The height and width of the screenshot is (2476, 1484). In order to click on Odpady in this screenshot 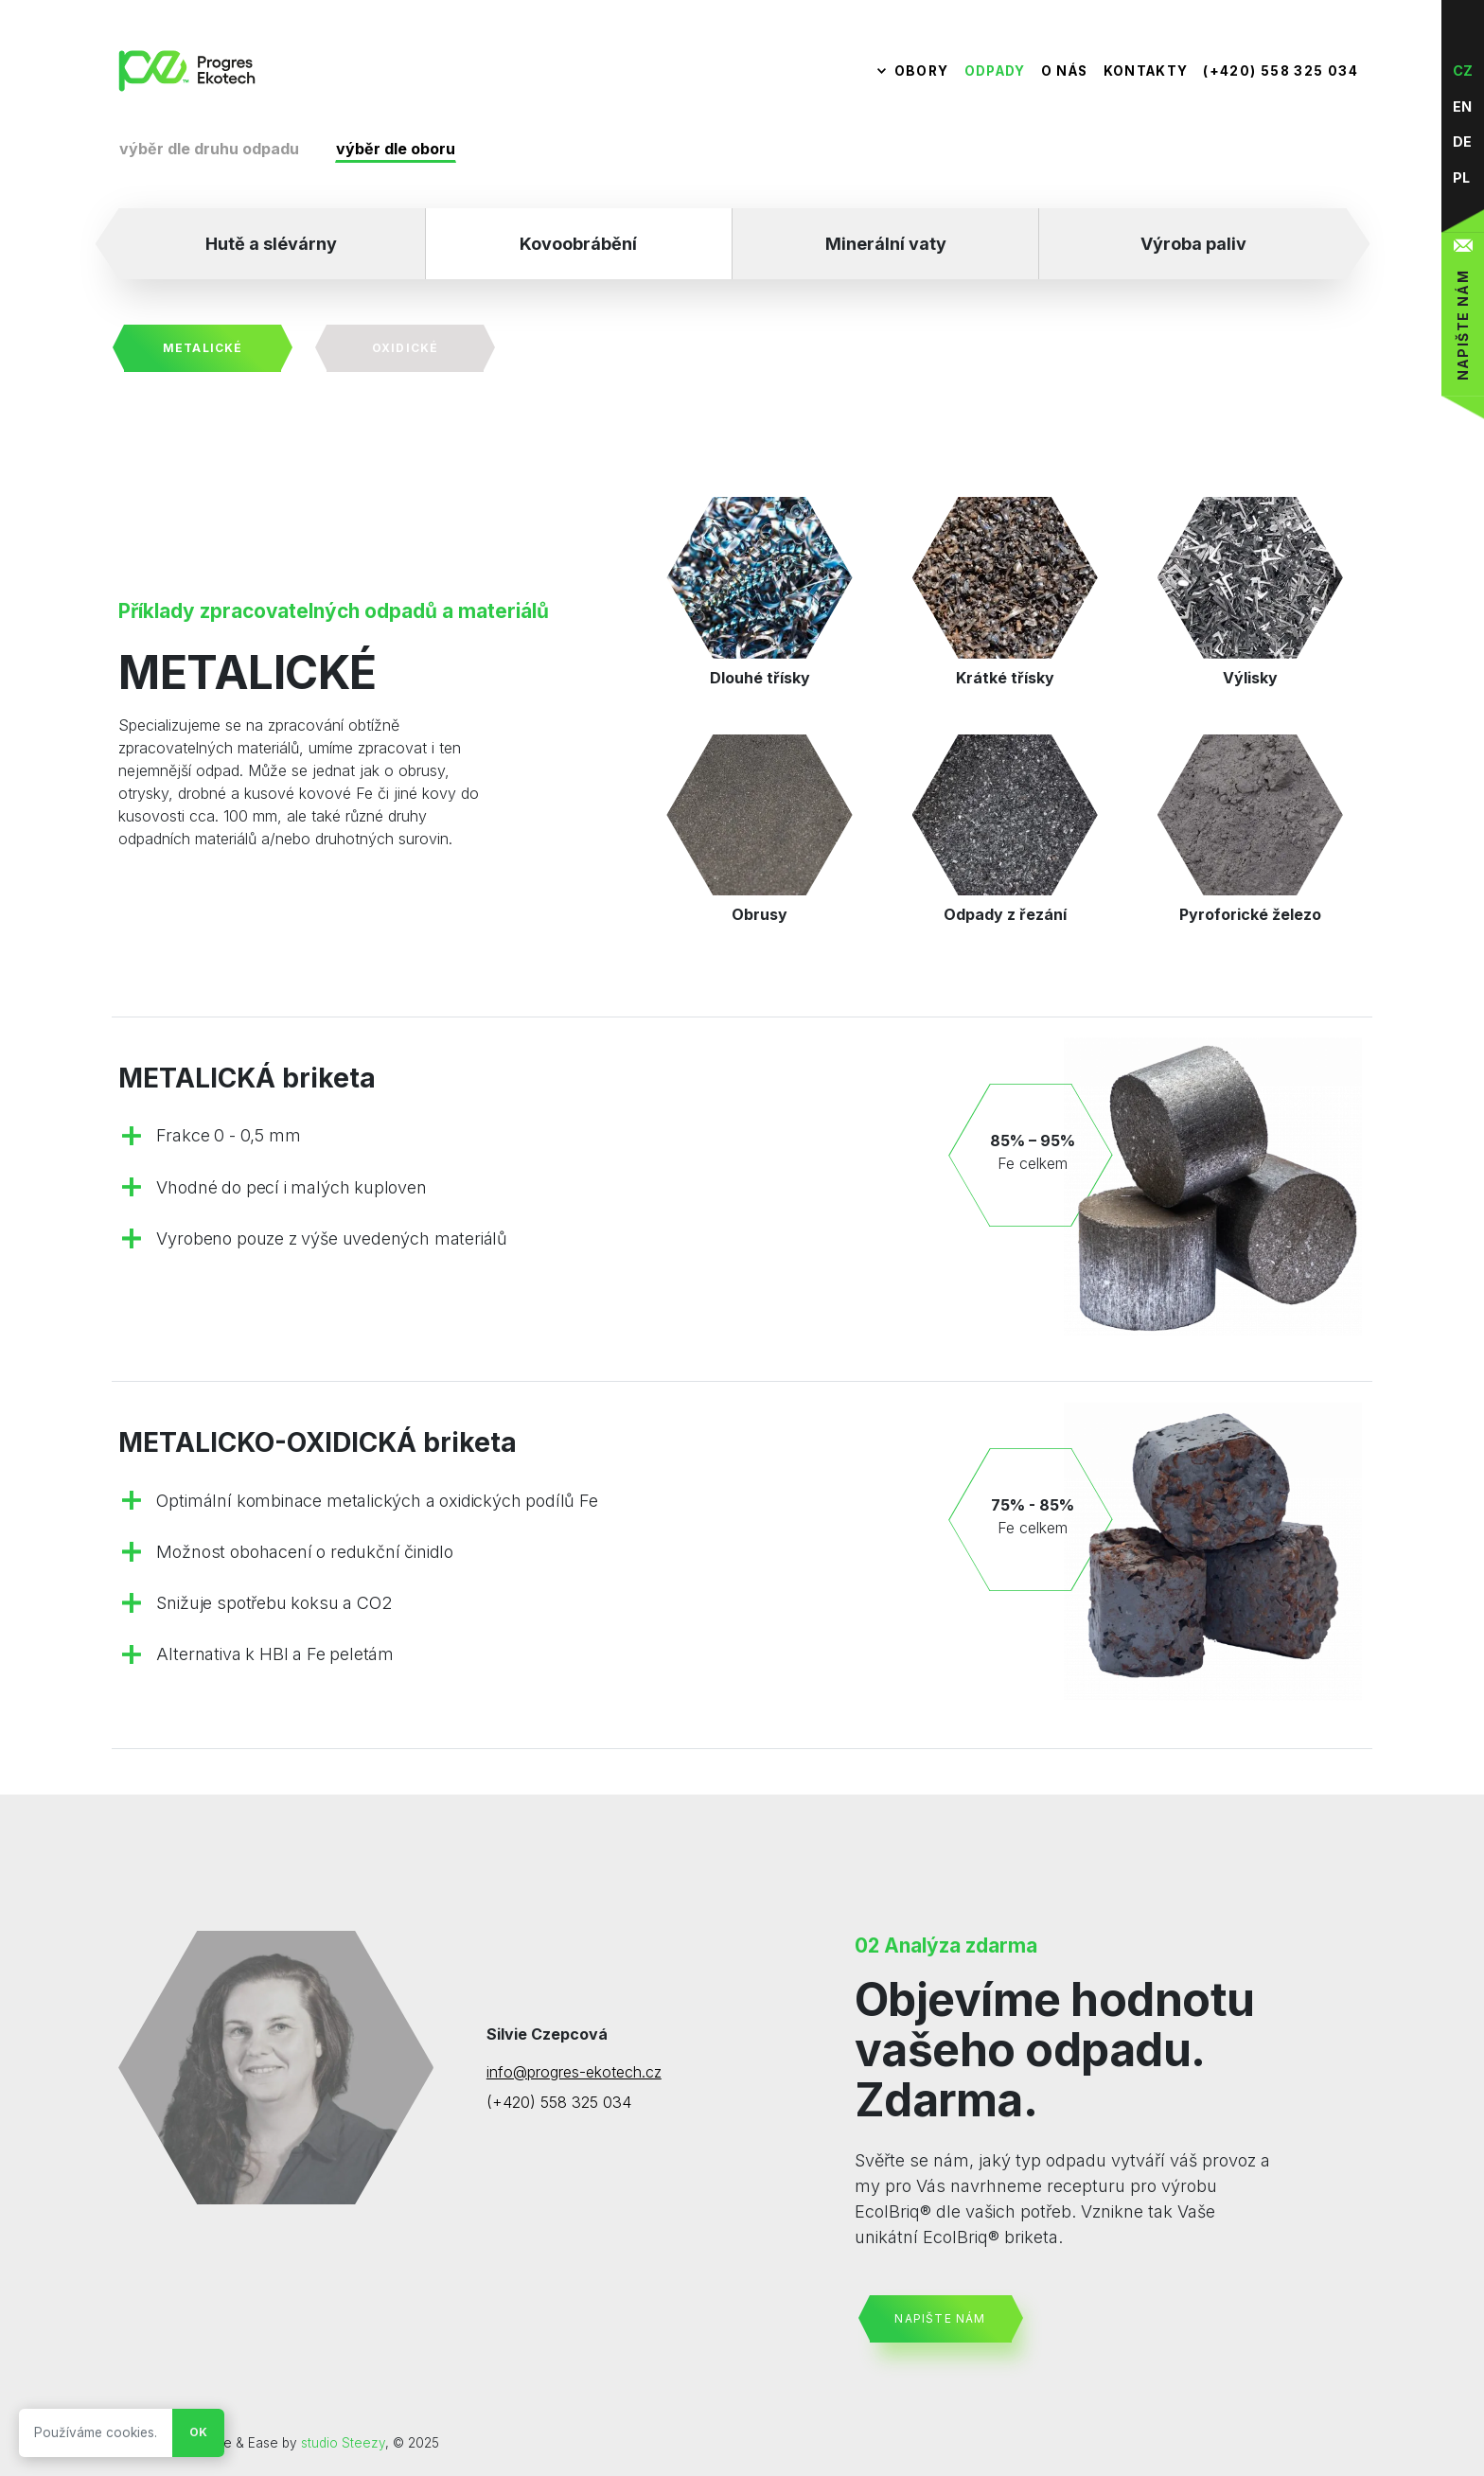, I will do `click(995, 71)`.